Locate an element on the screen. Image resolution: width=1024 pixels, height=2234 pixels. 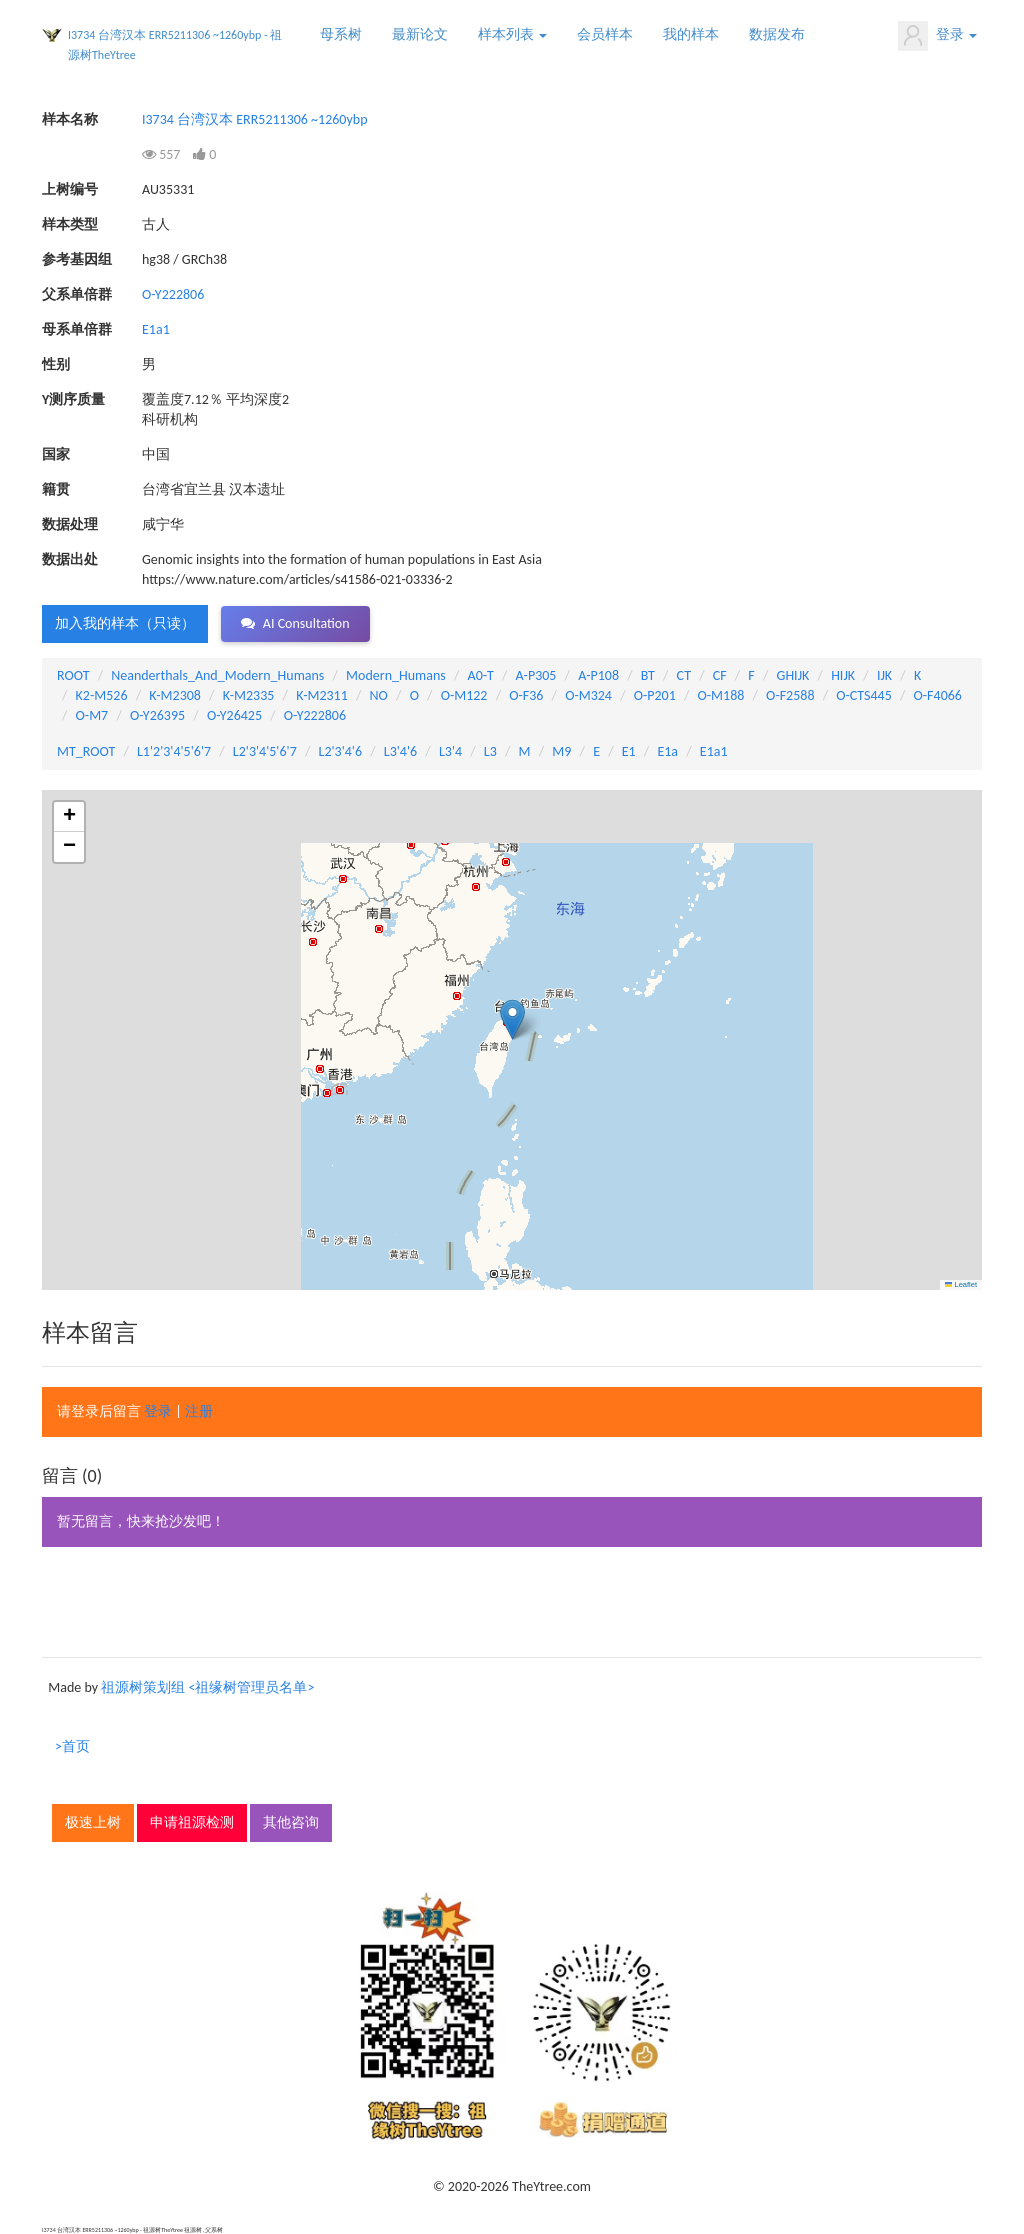
O-M122 is located at coordinates (464, 695).